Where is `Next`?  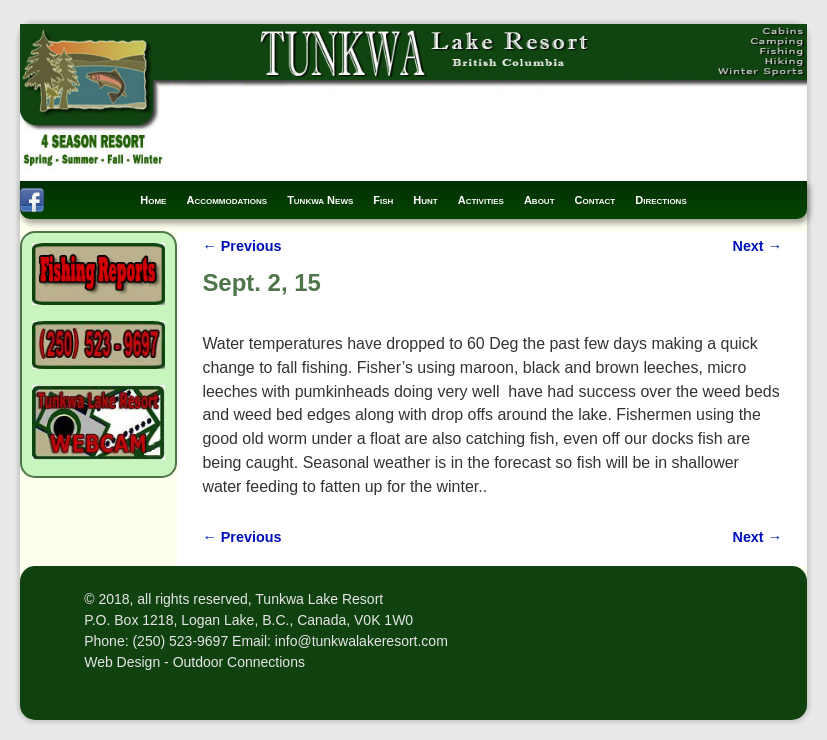
Next is located at coordinates (757, 246).